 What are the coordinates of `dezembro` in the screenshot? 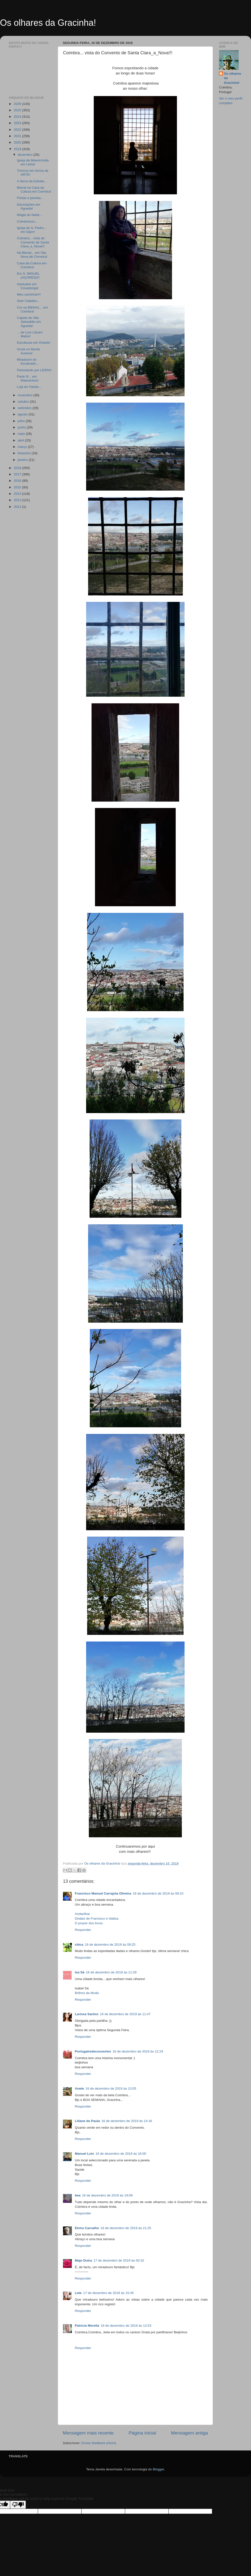 It's located at (25, 154).